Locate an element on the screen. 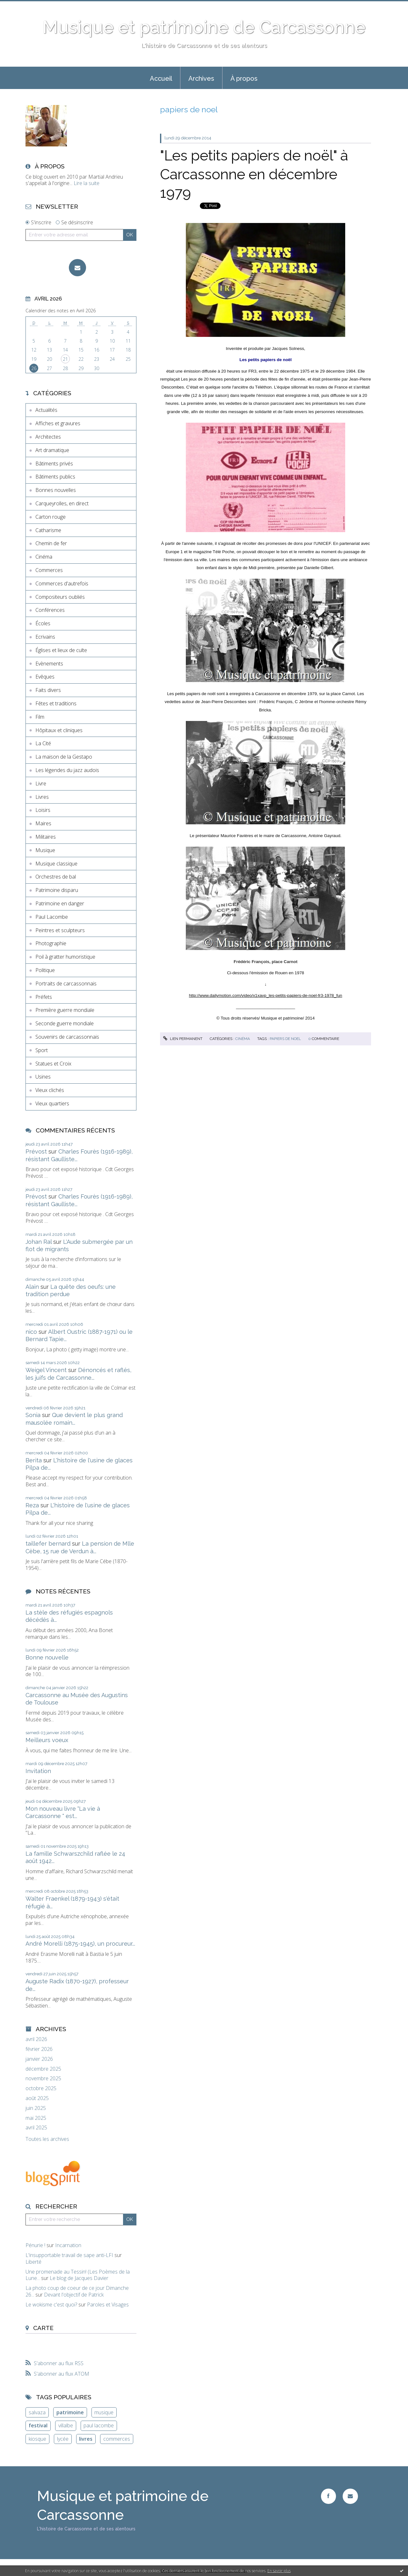 This screenshot has width=408, height=2576. Evêques is located at coordinates (45, 676).